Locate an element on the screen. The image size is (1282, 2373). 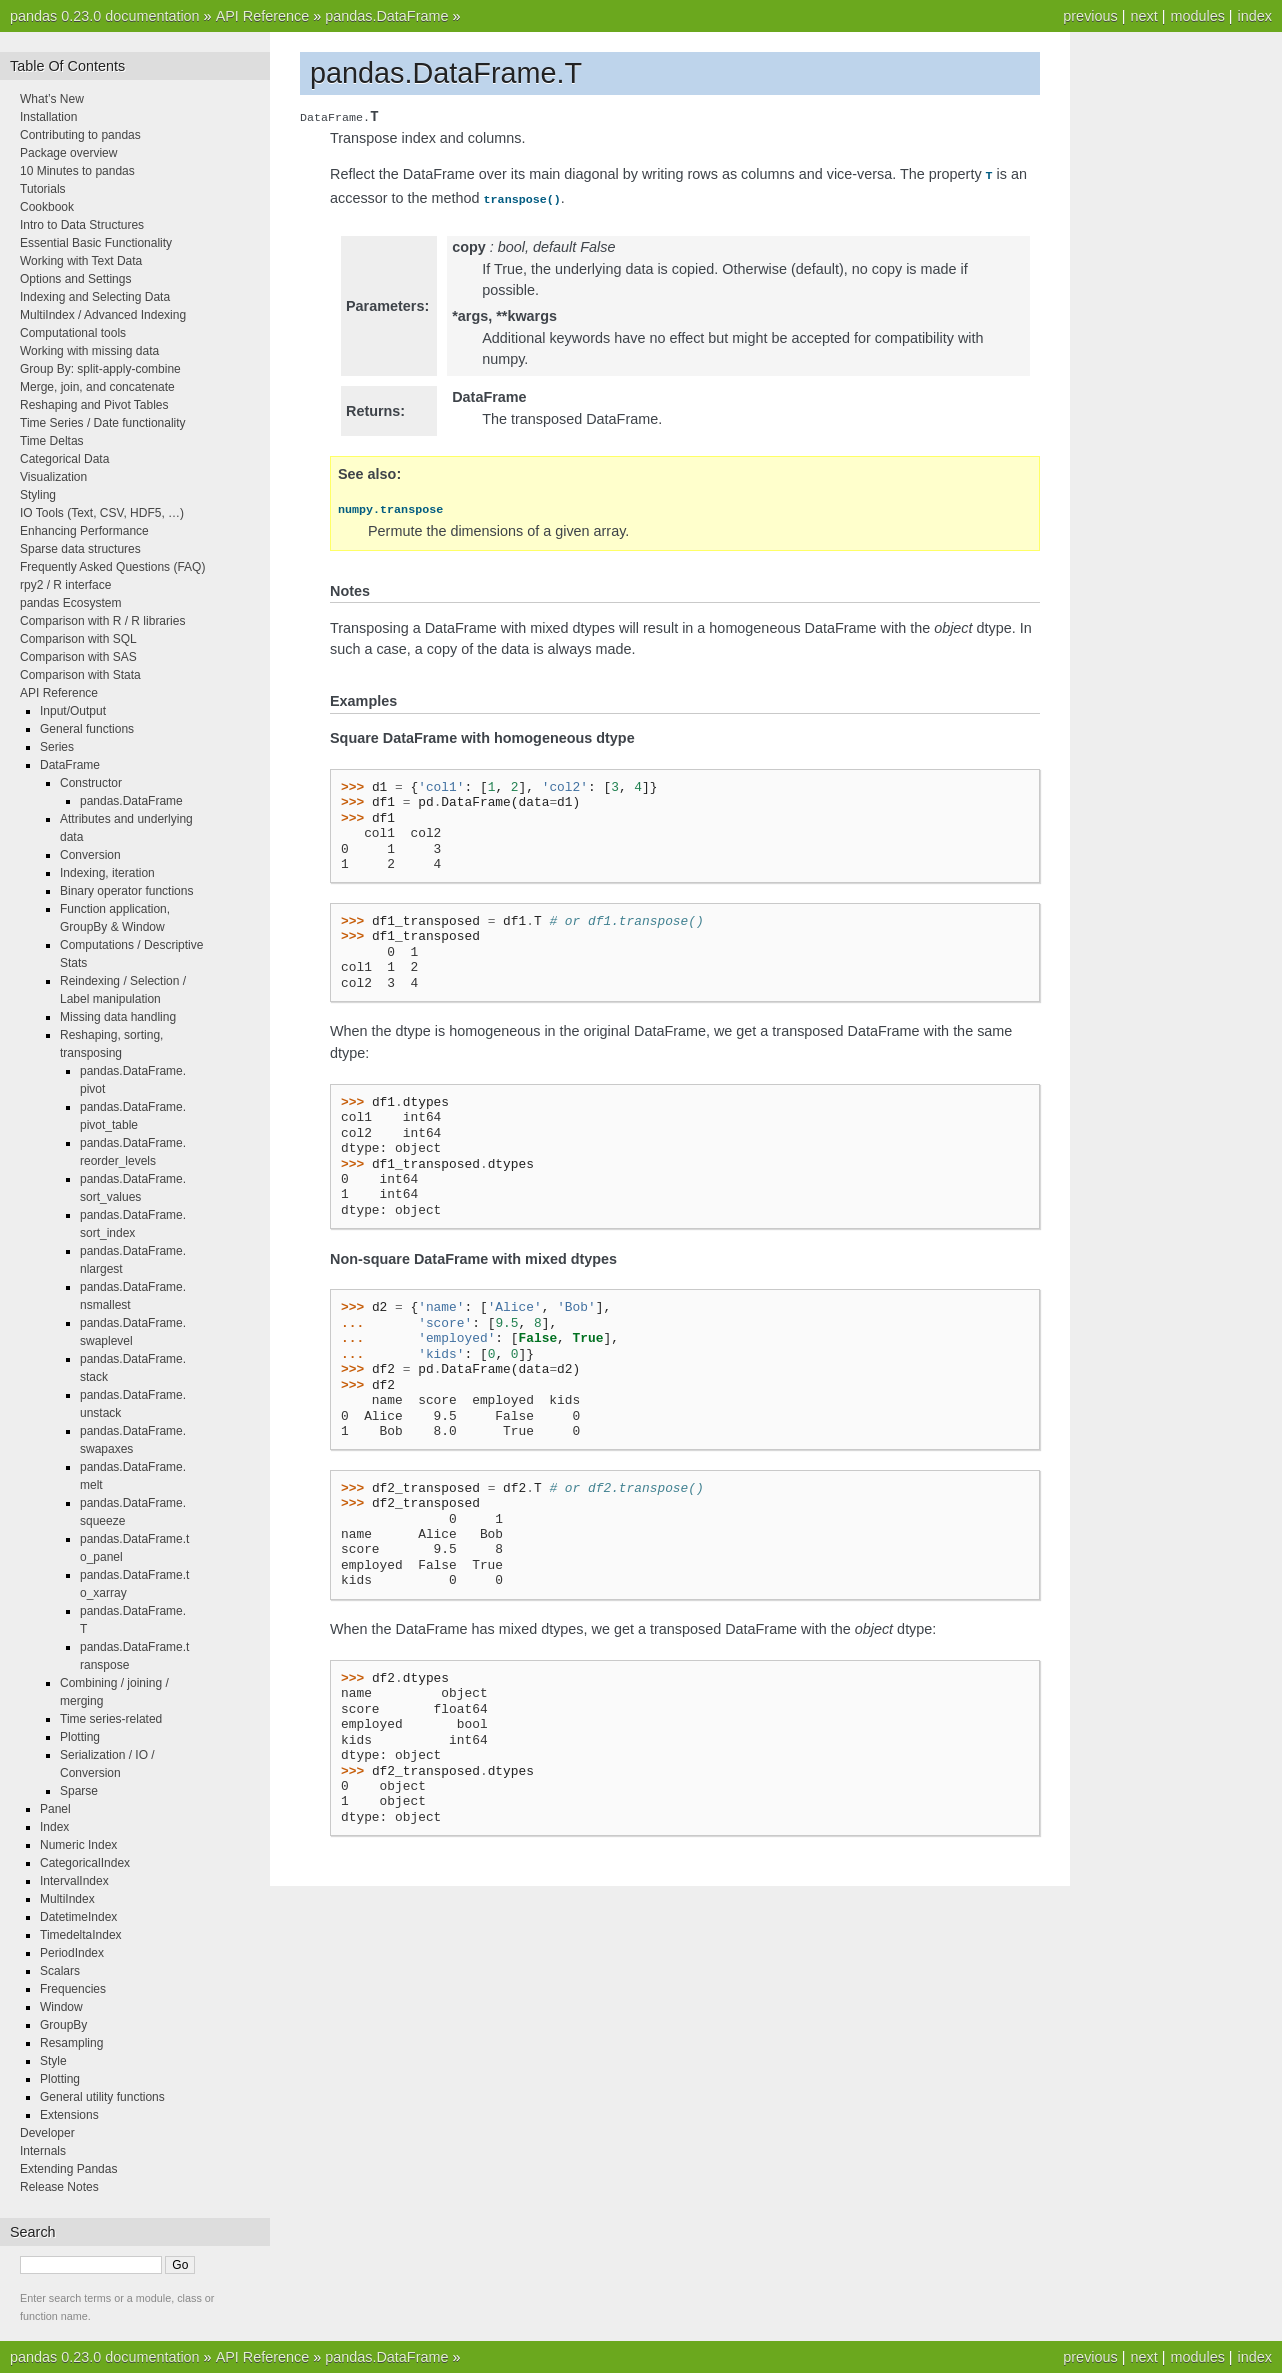
CategoricalIndex is located at coordinates (85, 1863).